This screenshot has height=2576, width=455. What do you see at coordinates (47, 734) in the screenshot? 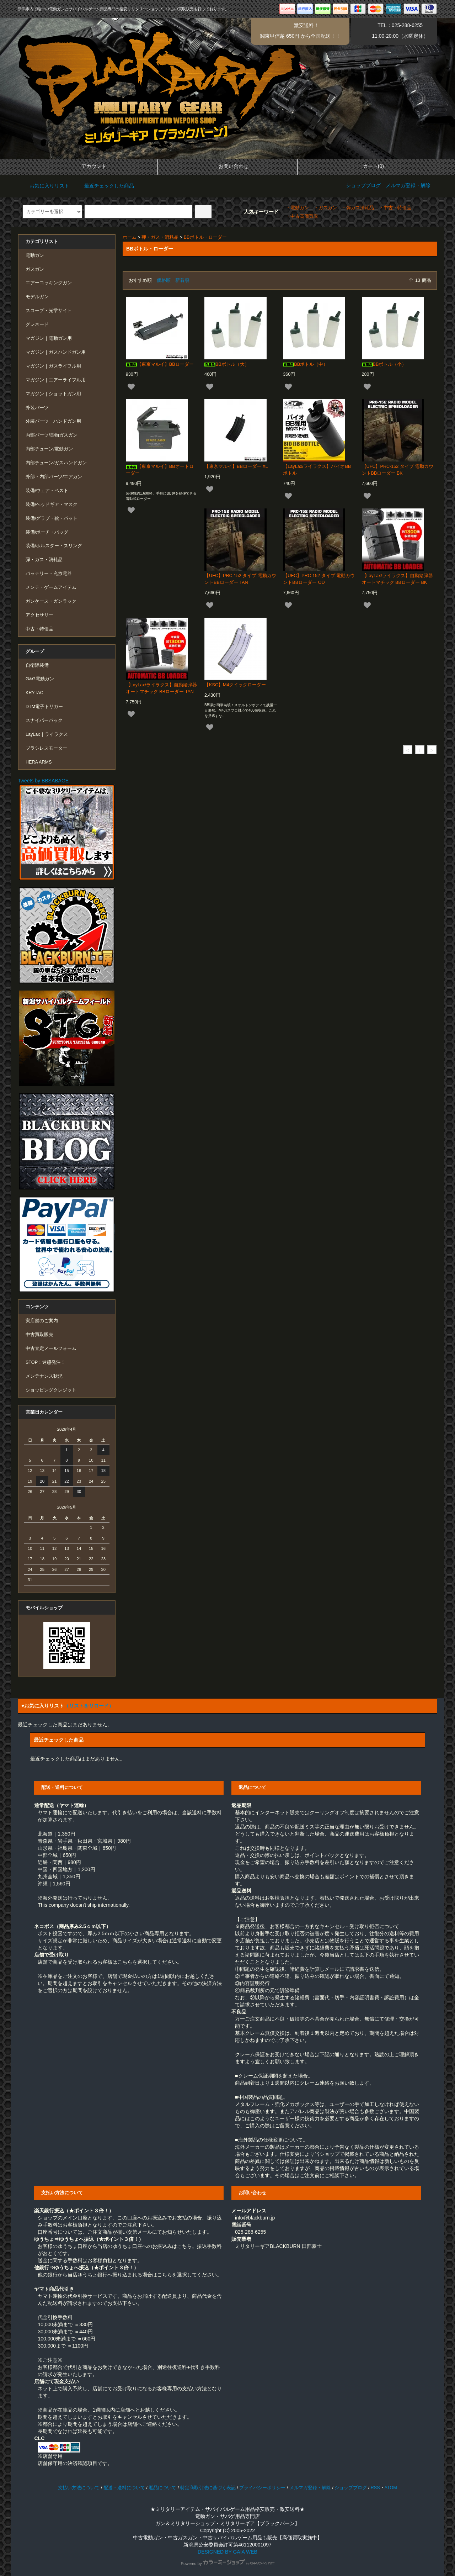
I see `LayLax｜ライラクス` at bounding box center [47, 734].